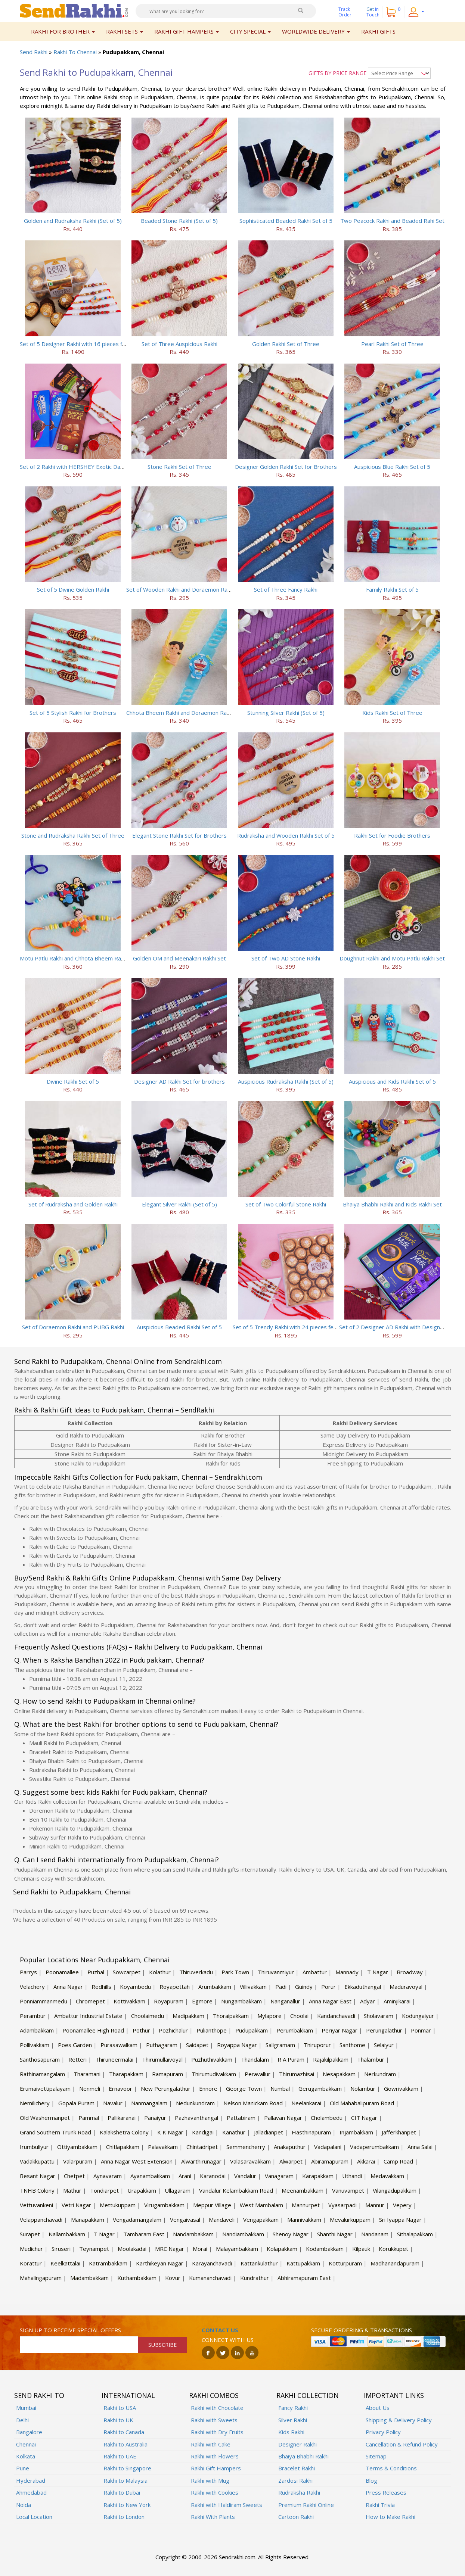  I want to click on Vepery, so click(402, 2205).